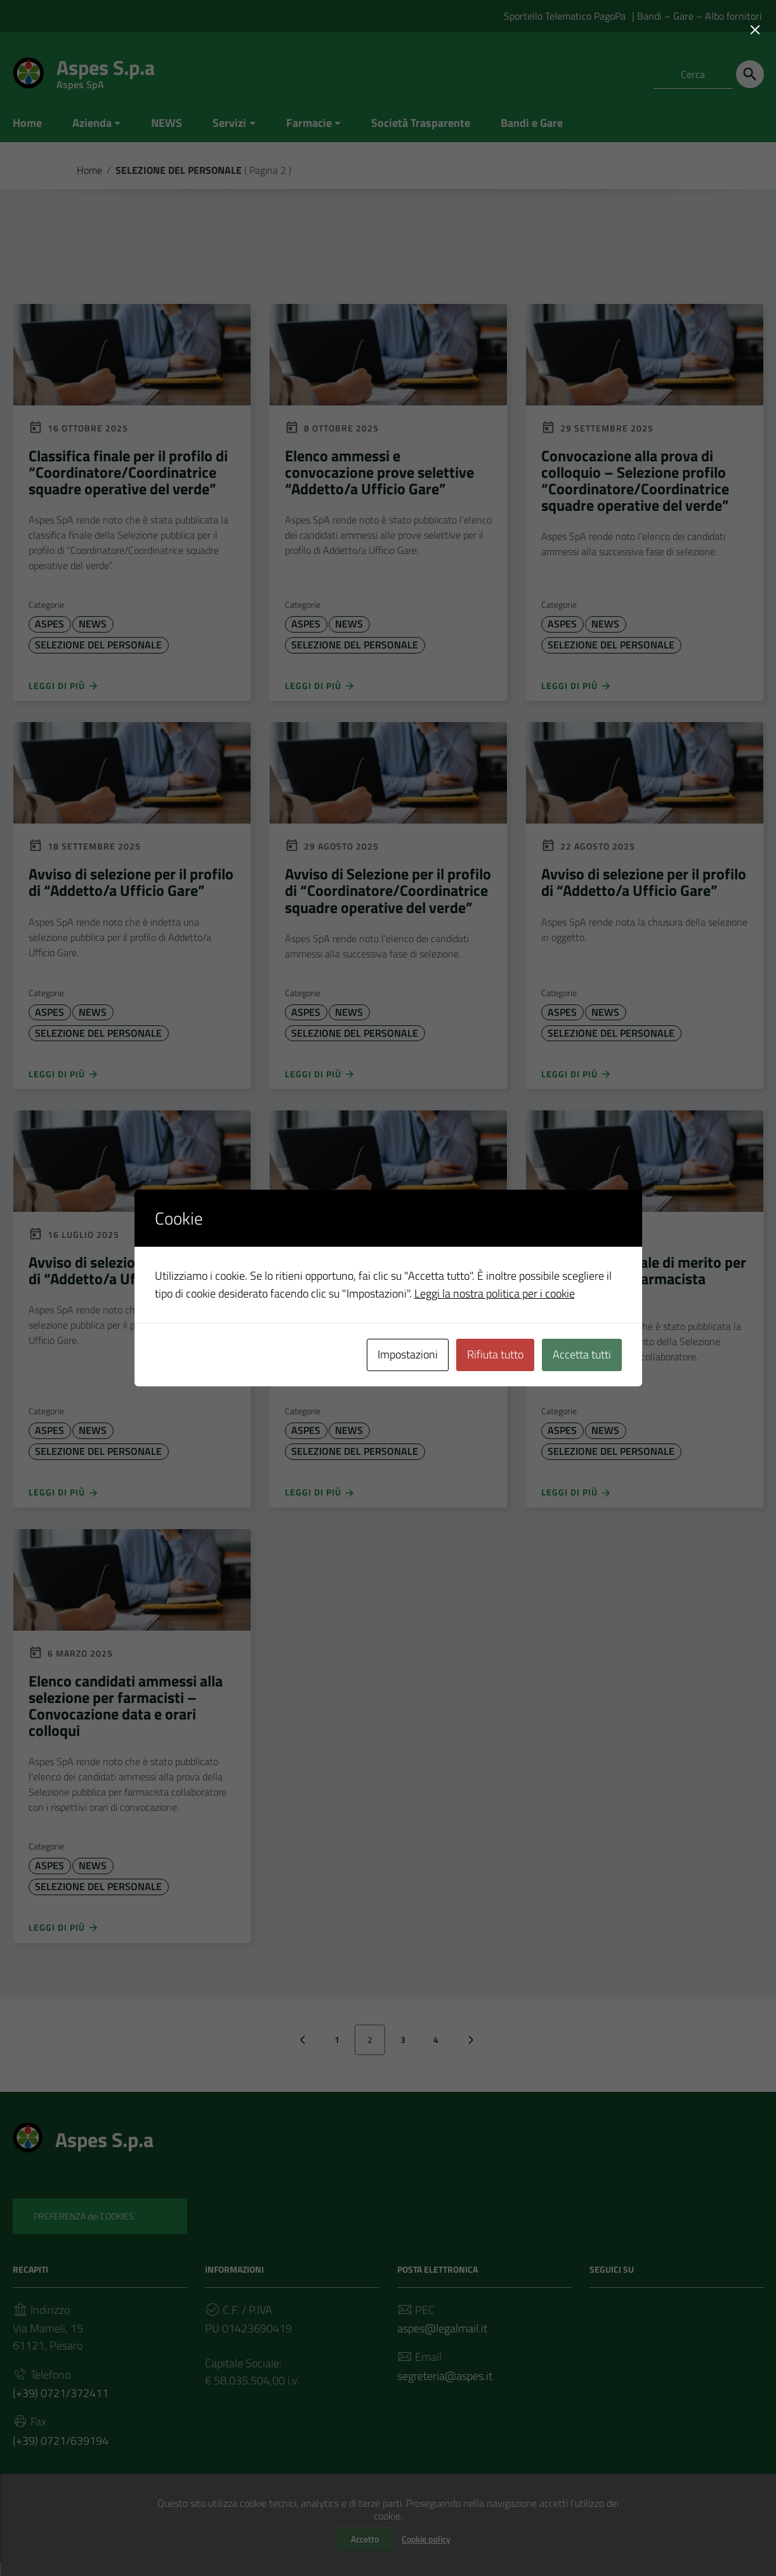 The width and height of the screenshot is (776, 2576). I want to click on Elenco candidati ammessi alla selezione per farmacisti – Convocazione data e orari colloqui, so click(126, 1712).